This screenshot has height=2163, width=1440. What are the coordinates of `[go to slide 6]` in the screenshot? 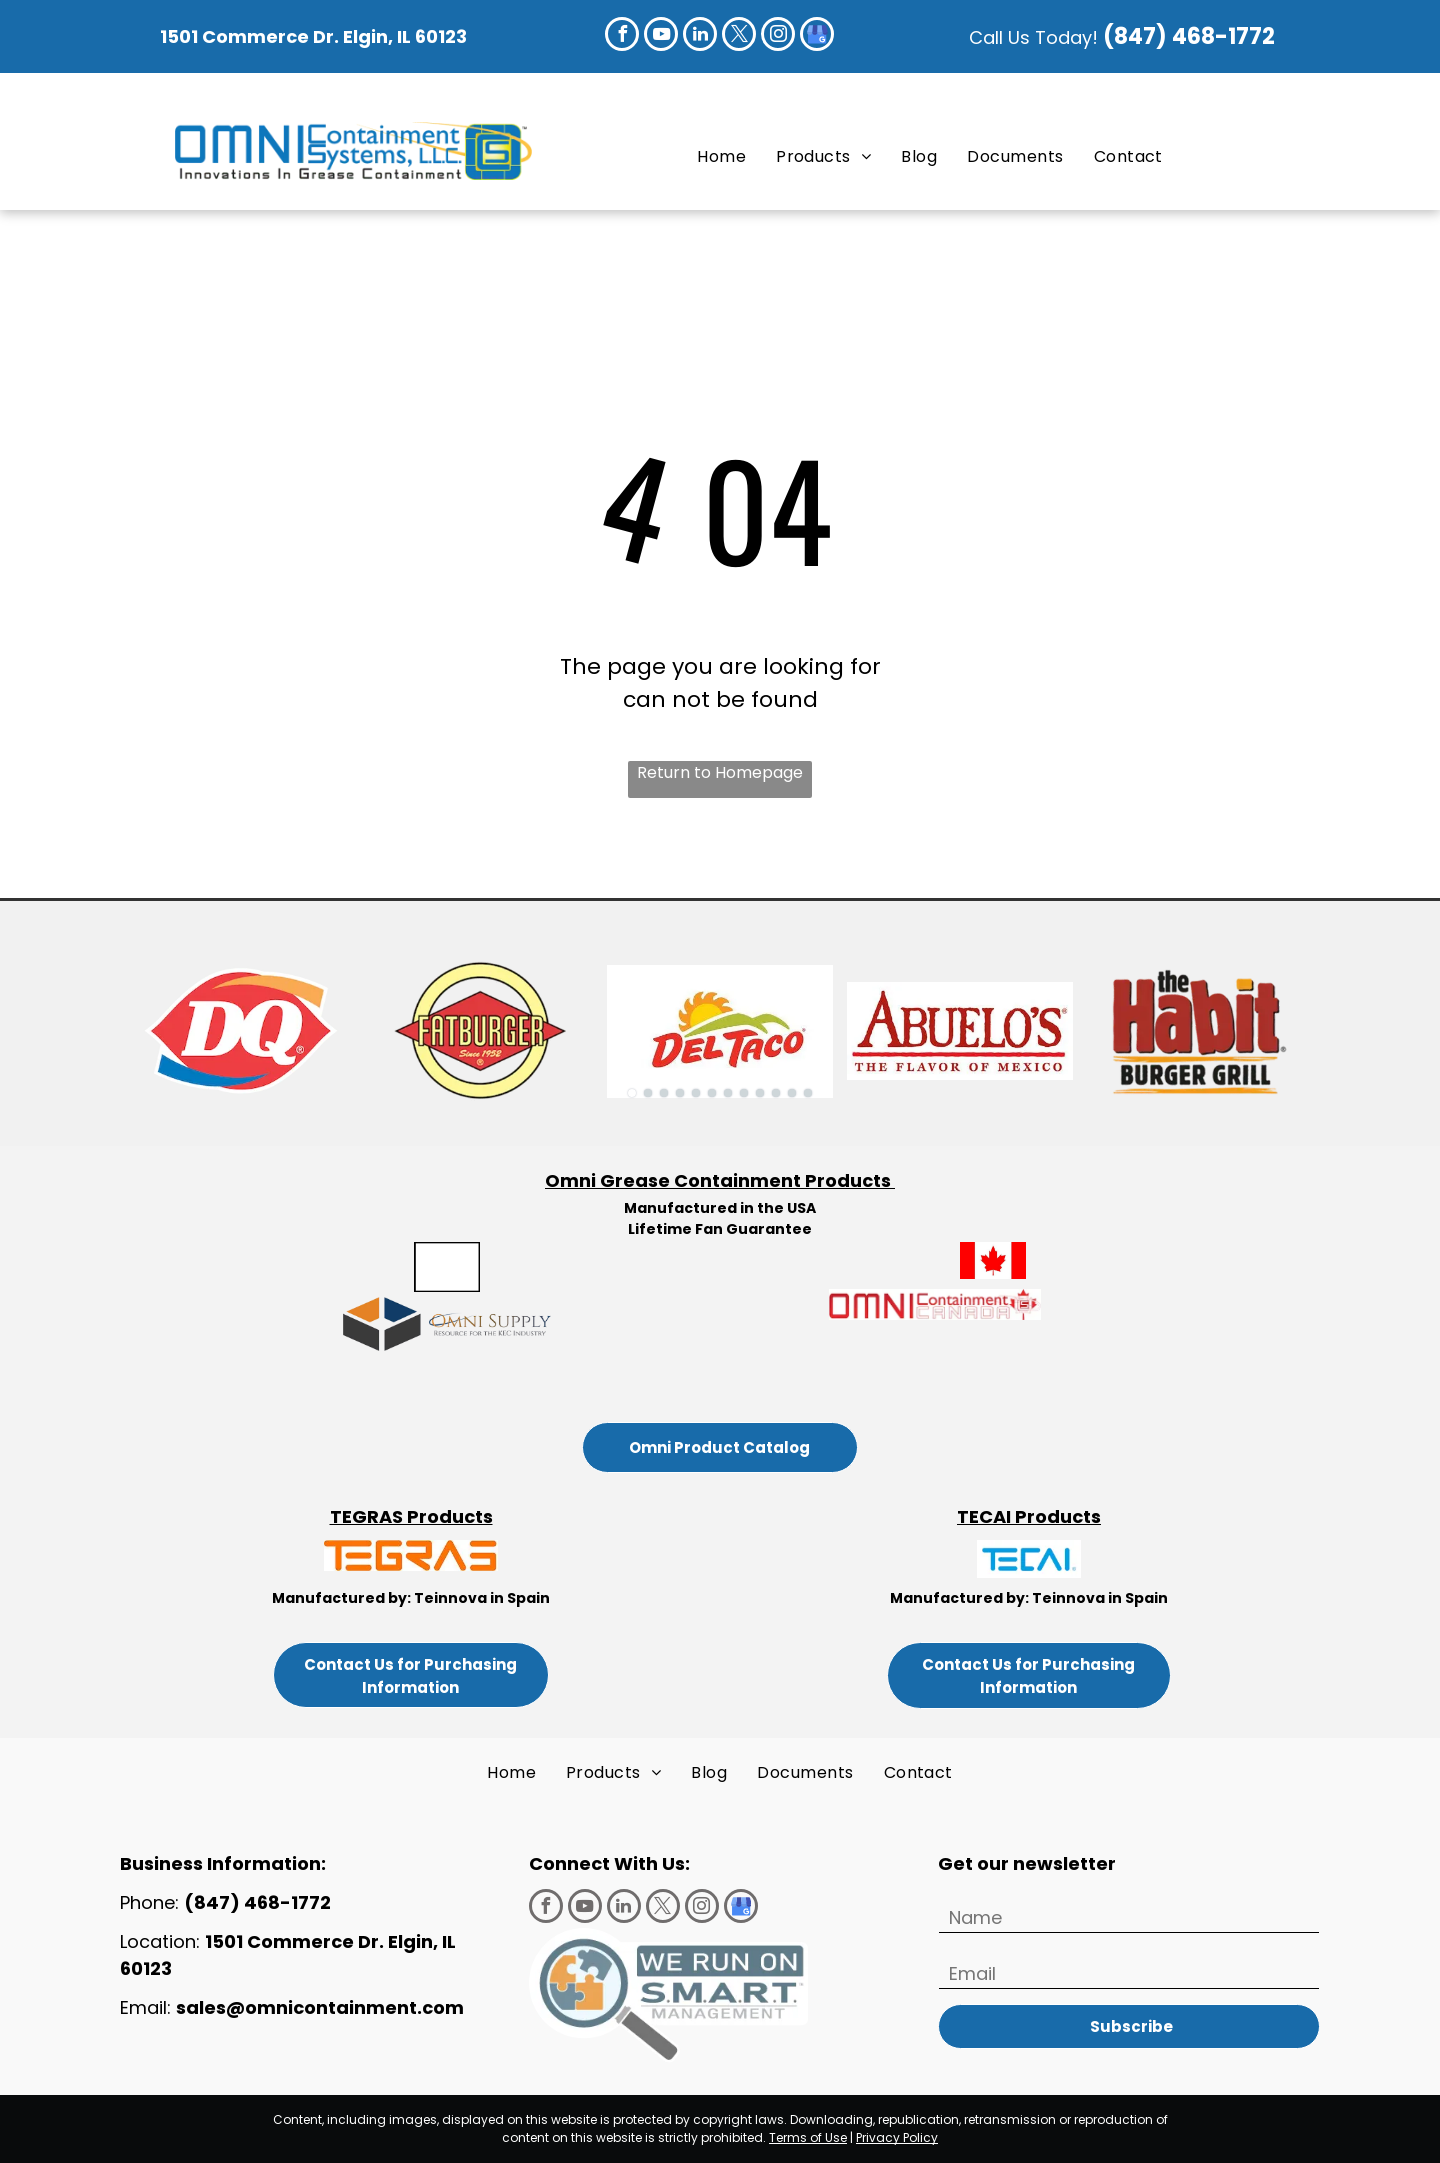 It's located at (712, 1093).